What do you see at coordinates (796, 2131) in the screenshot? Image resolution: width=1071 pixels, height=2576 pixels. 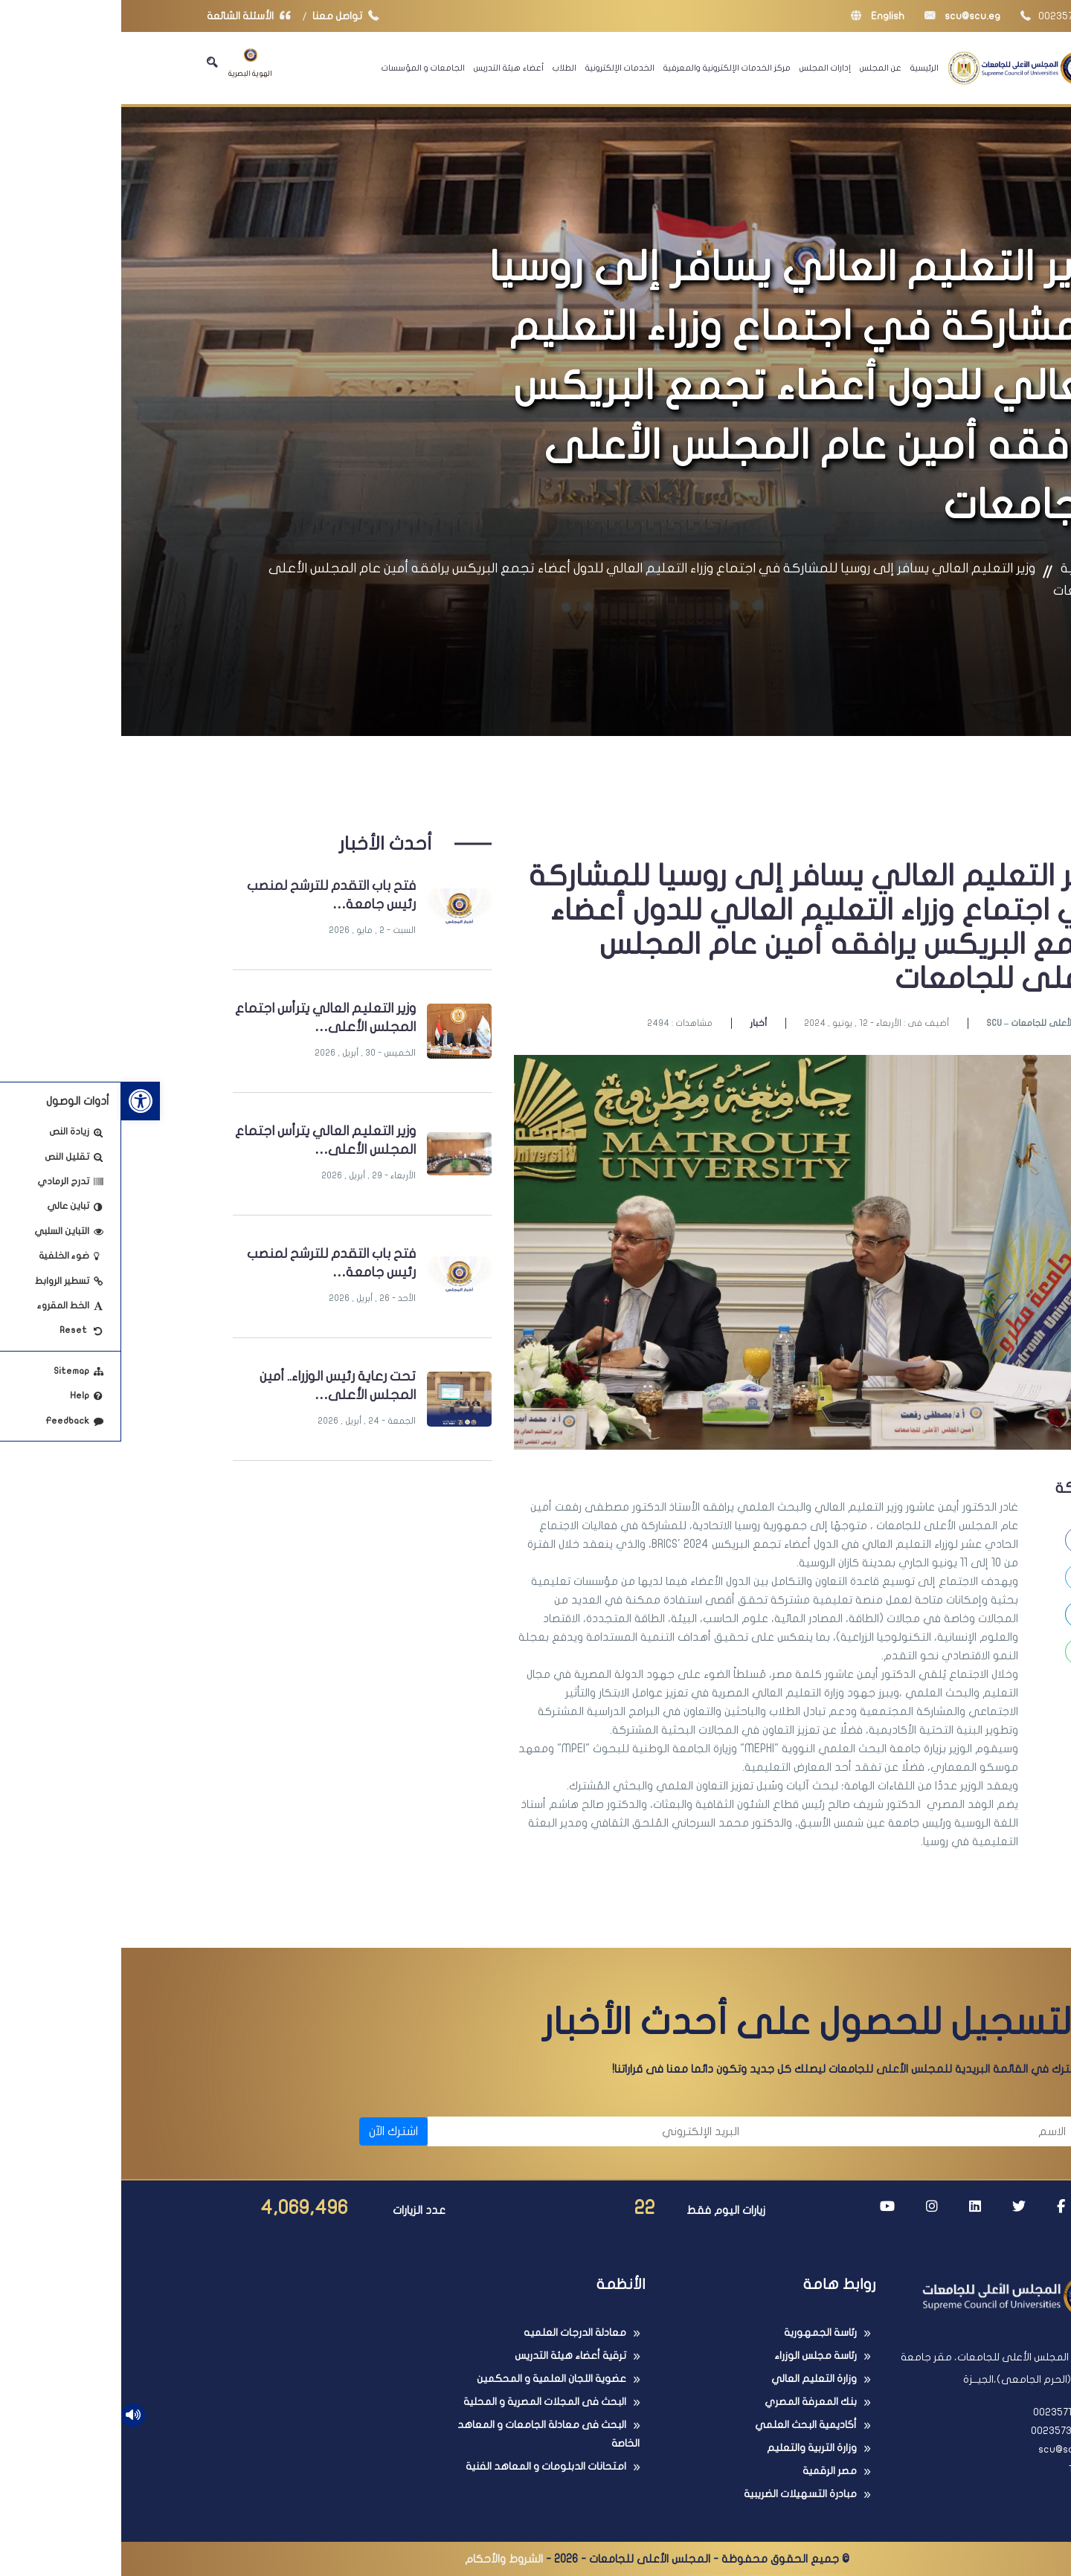 I see `[الاسم]` at bounding box center [796, 2131].